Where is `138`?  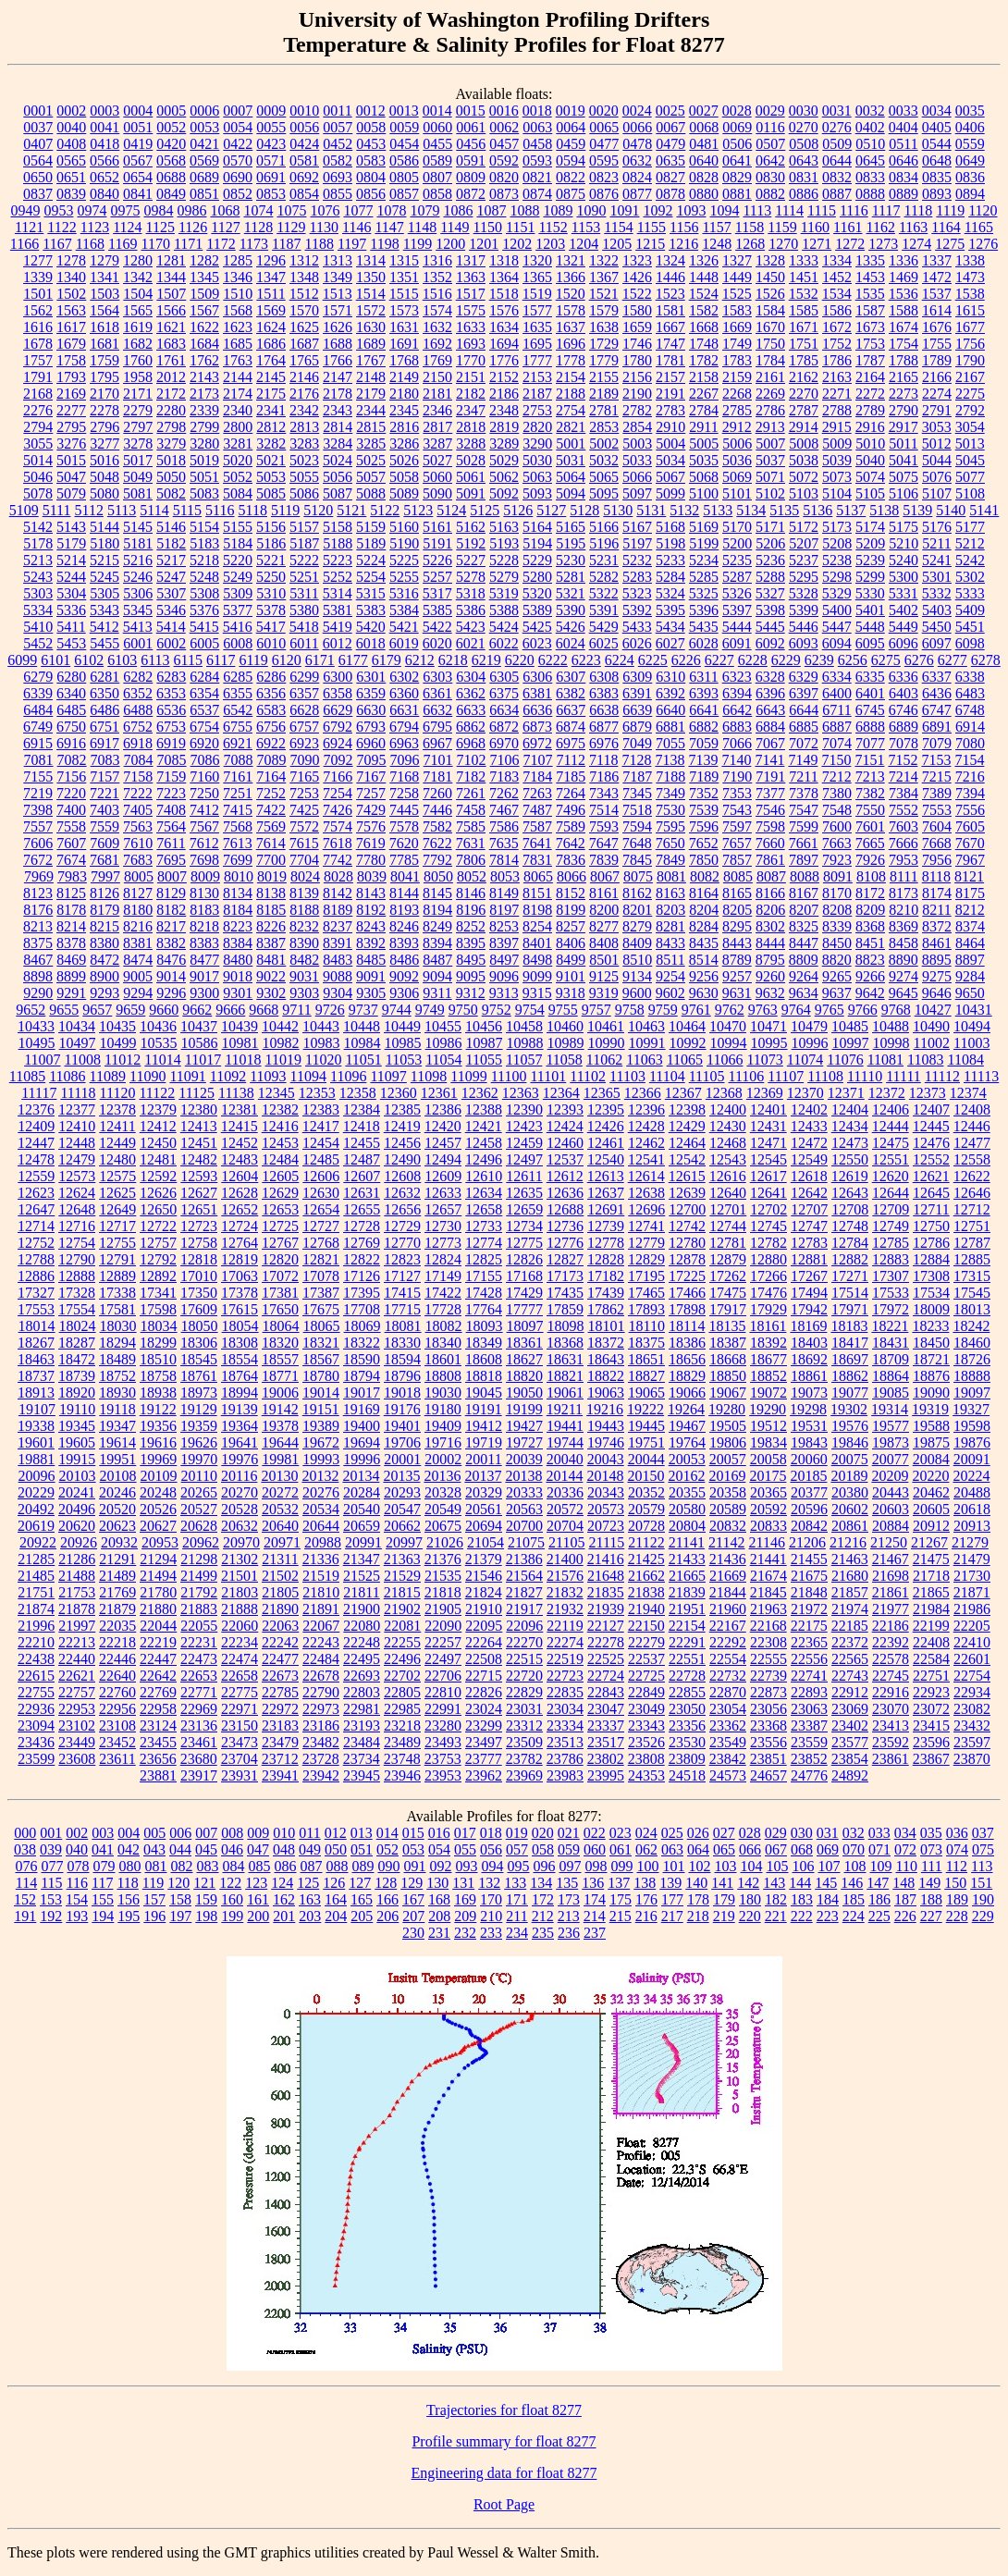
138 is located at coordinates (644, 1883).